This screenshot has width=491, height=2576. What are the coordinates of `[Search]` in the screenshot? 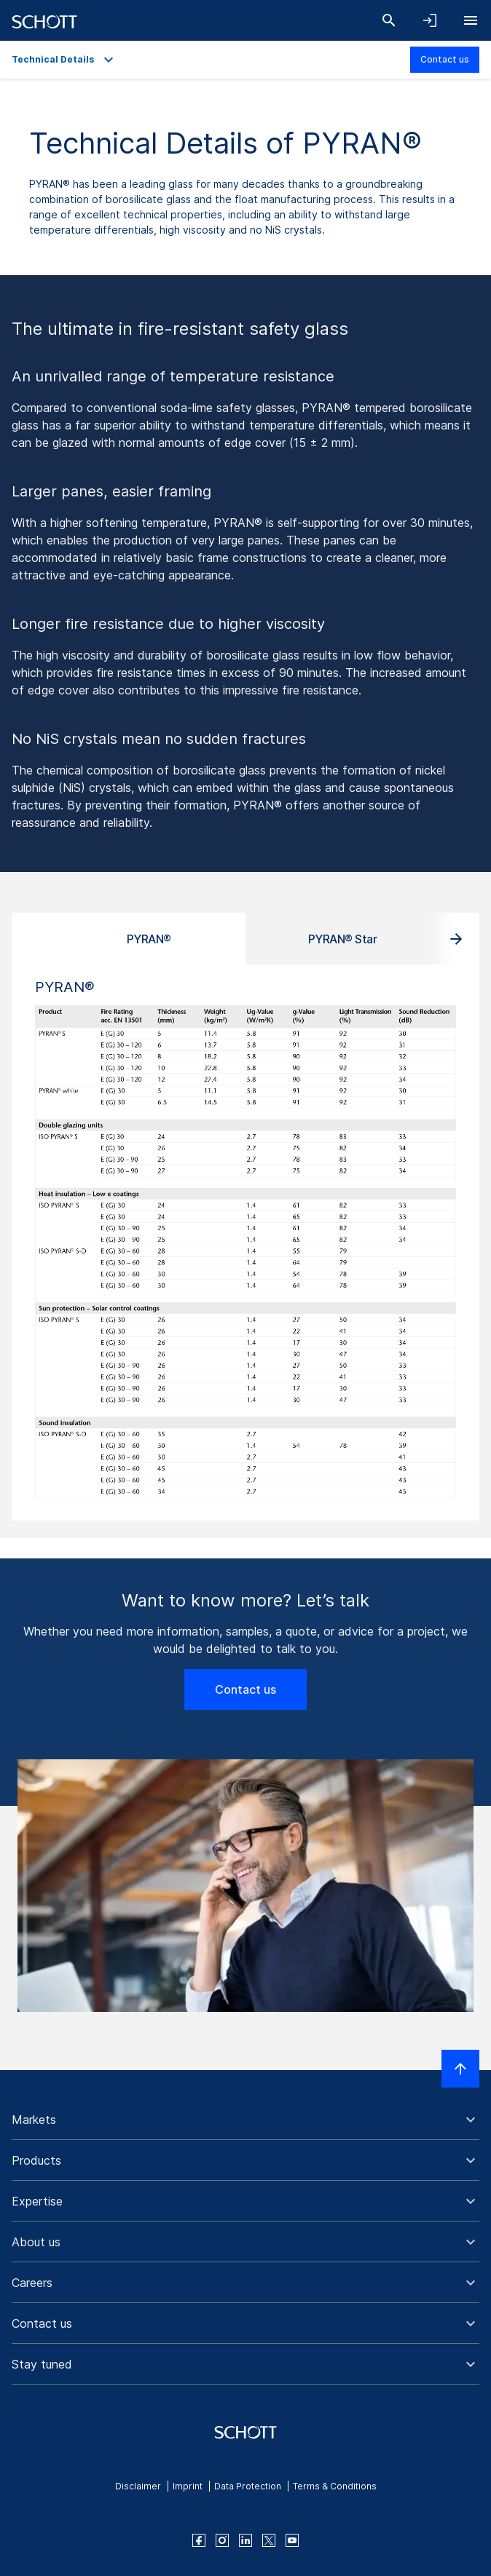 It's located at (389, 20).